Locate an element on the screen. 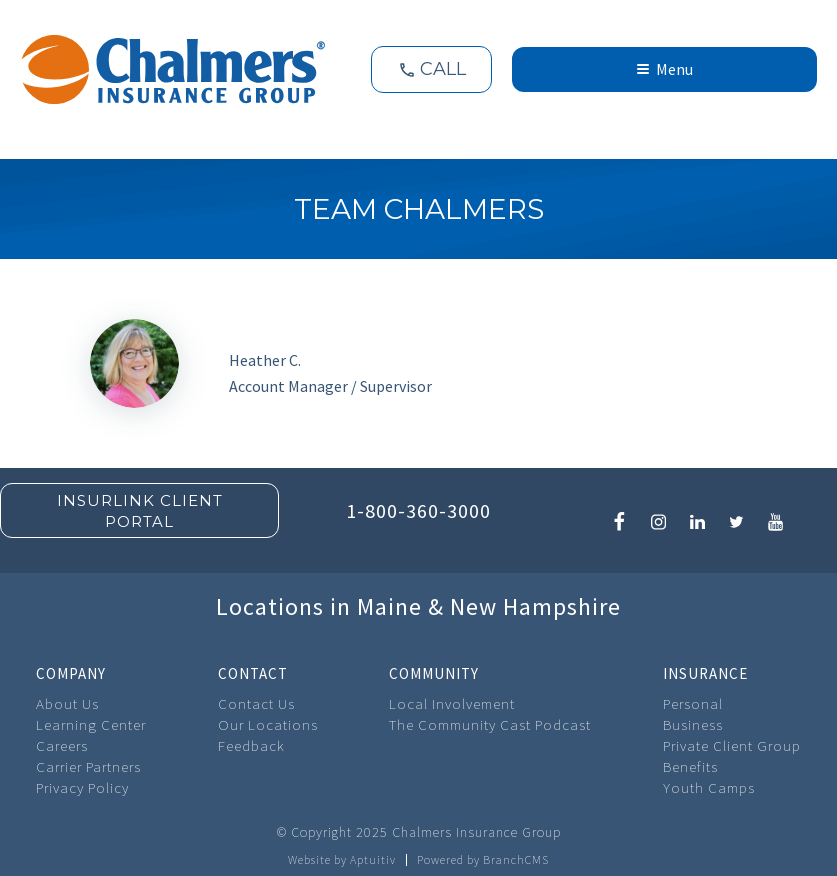  Insurance is located at coordinates (705, 673).